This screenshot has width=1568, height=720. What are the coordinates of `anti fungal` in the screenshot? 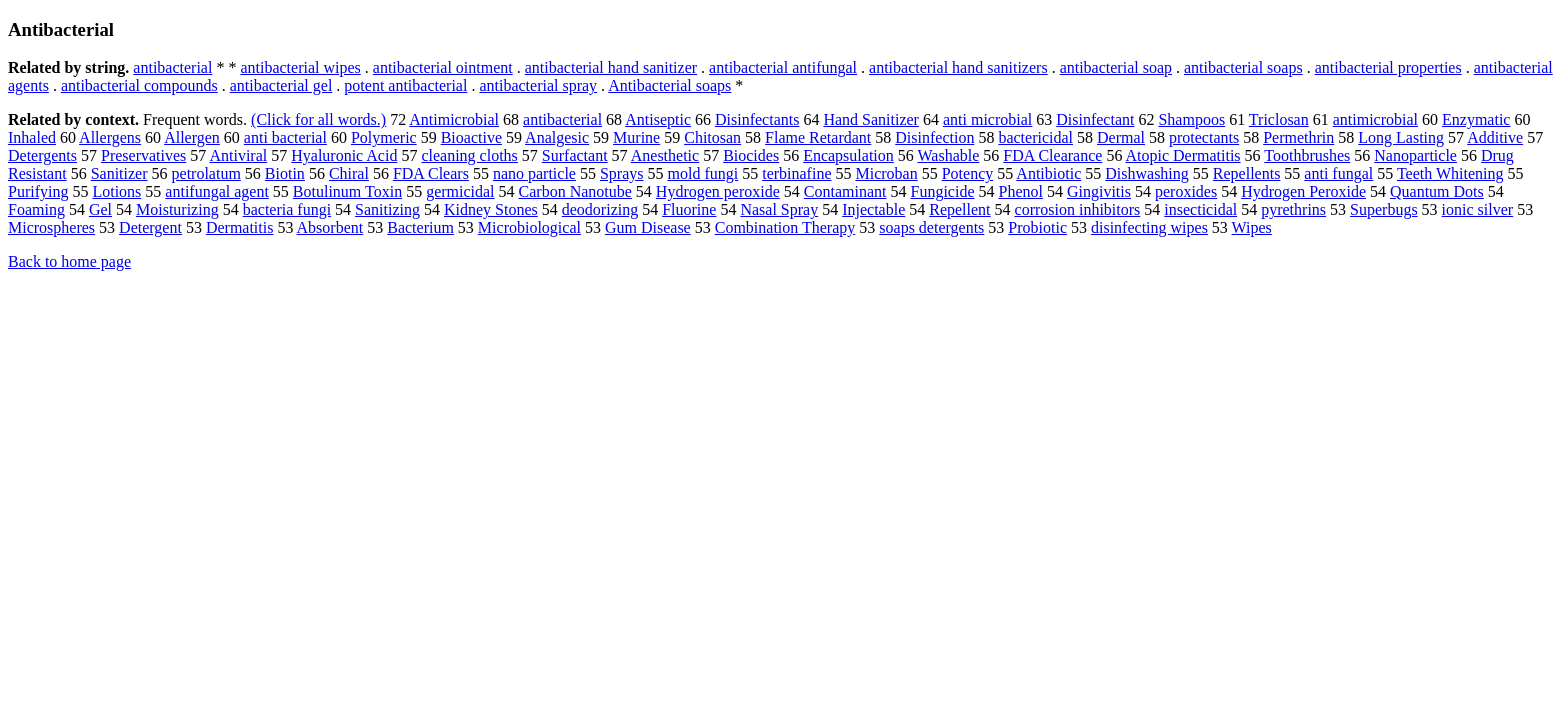 It's located at (1338, 173).